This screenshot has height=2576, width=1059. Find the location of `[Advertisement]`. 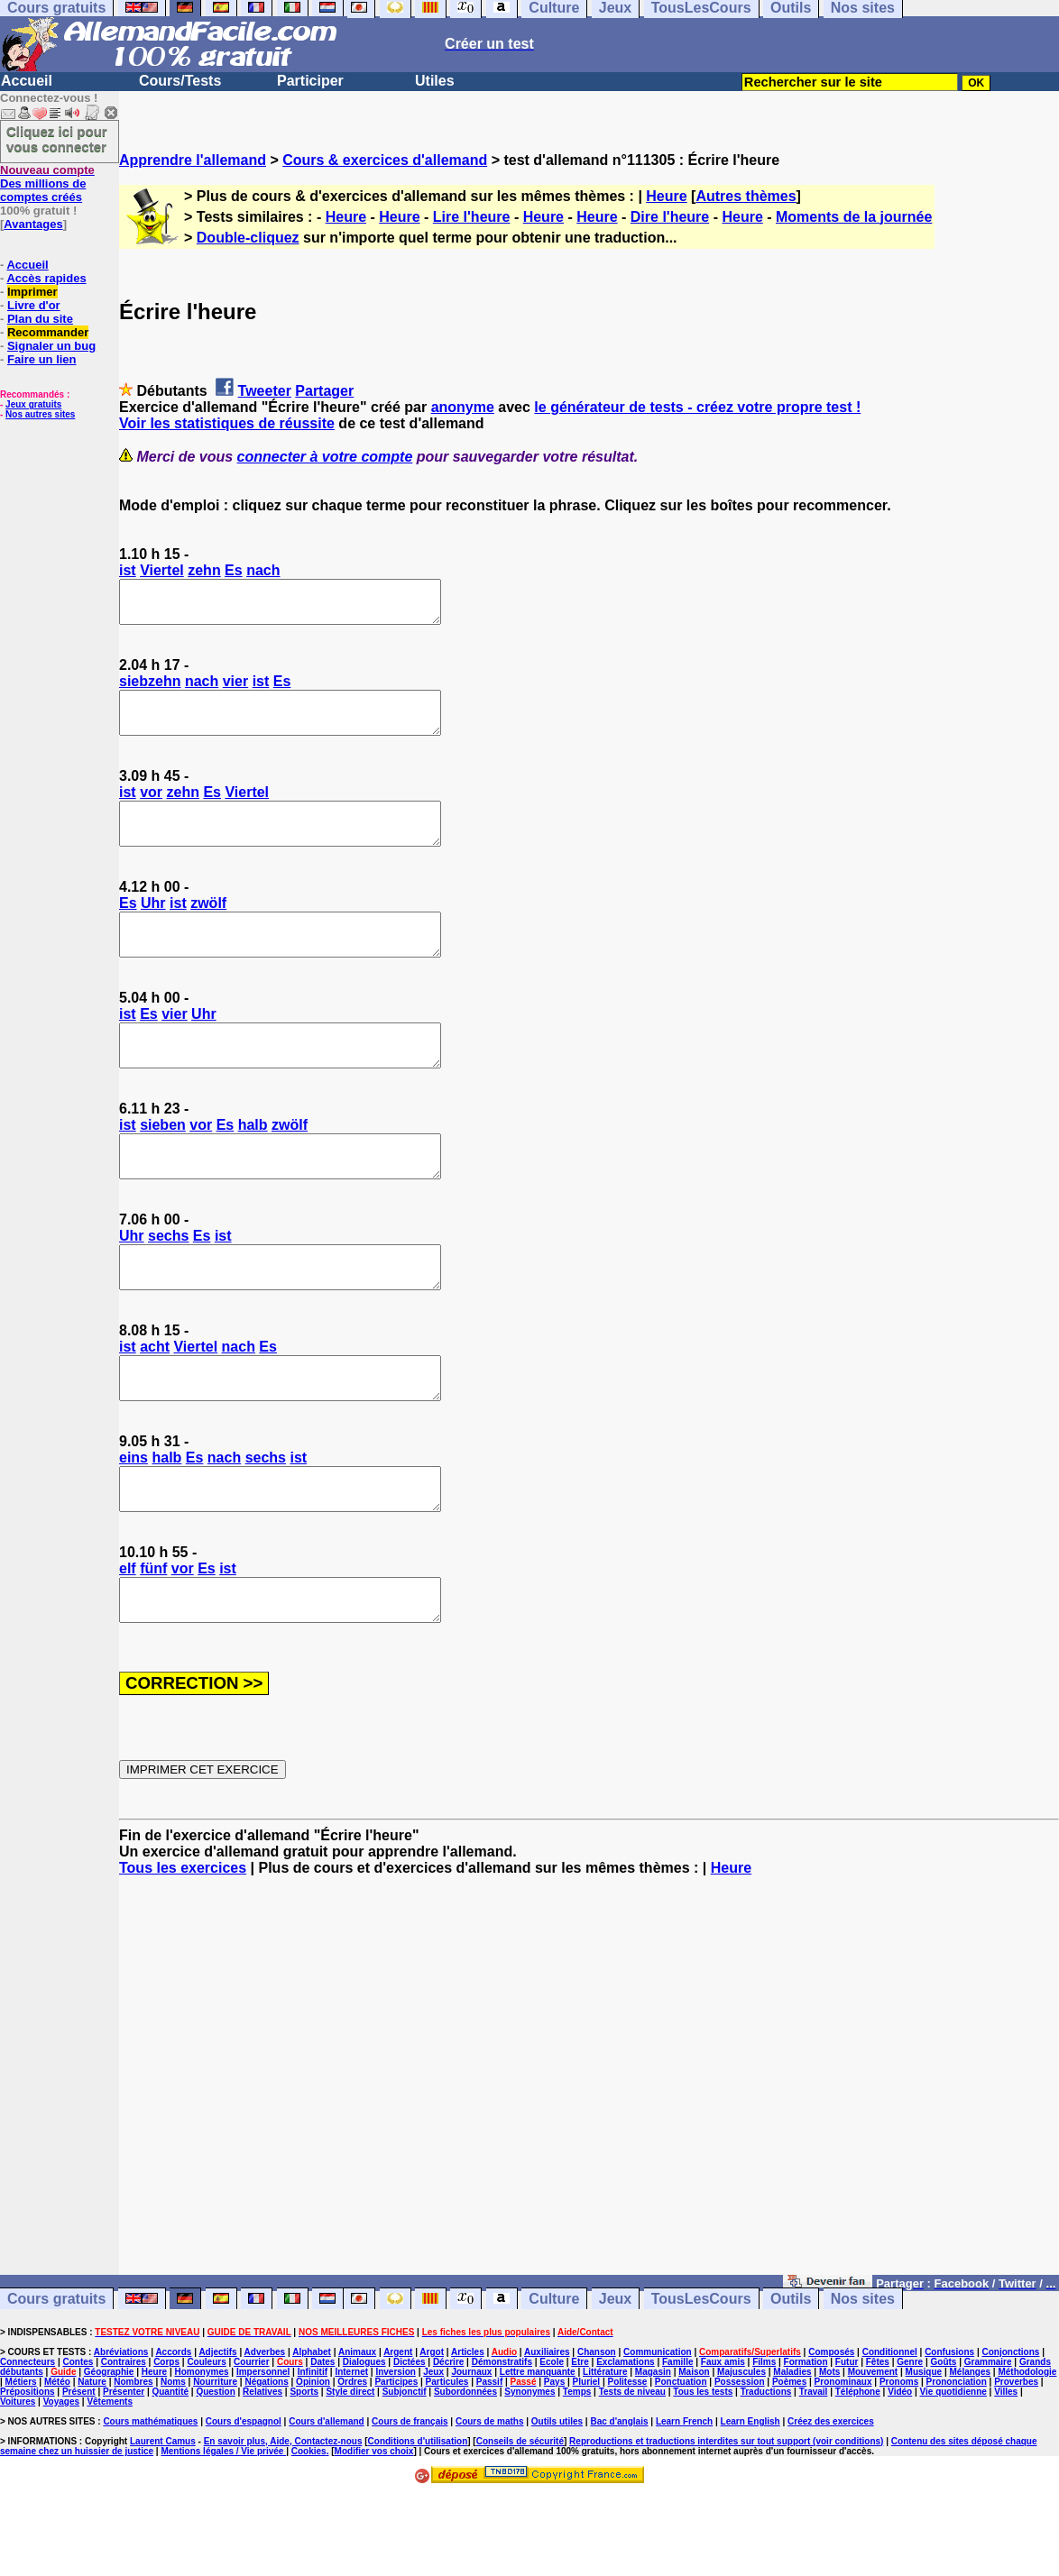

[Advertisement] is located at coordinates (589, 2165).